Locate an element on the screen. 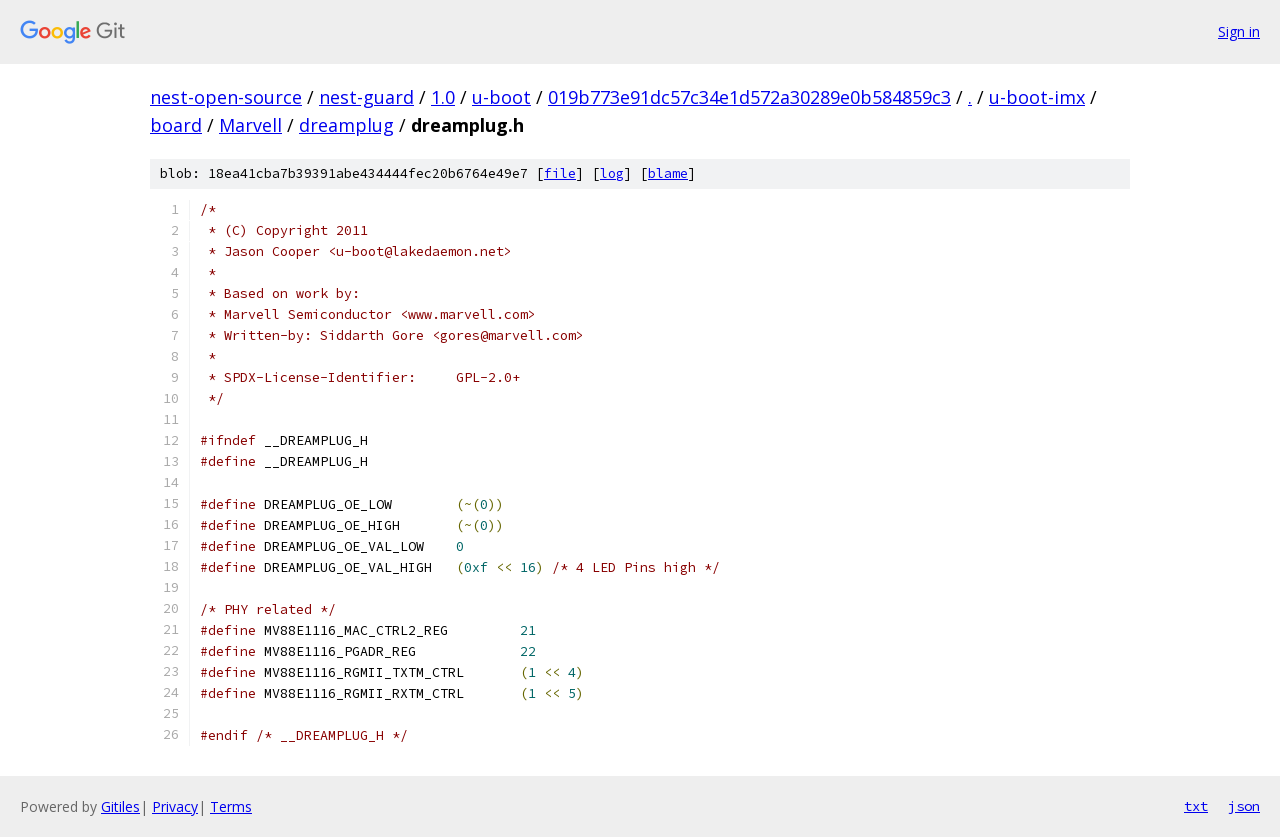 The width and height of the screenshot is (1280, 837). log is located at coordinates (612, 173).